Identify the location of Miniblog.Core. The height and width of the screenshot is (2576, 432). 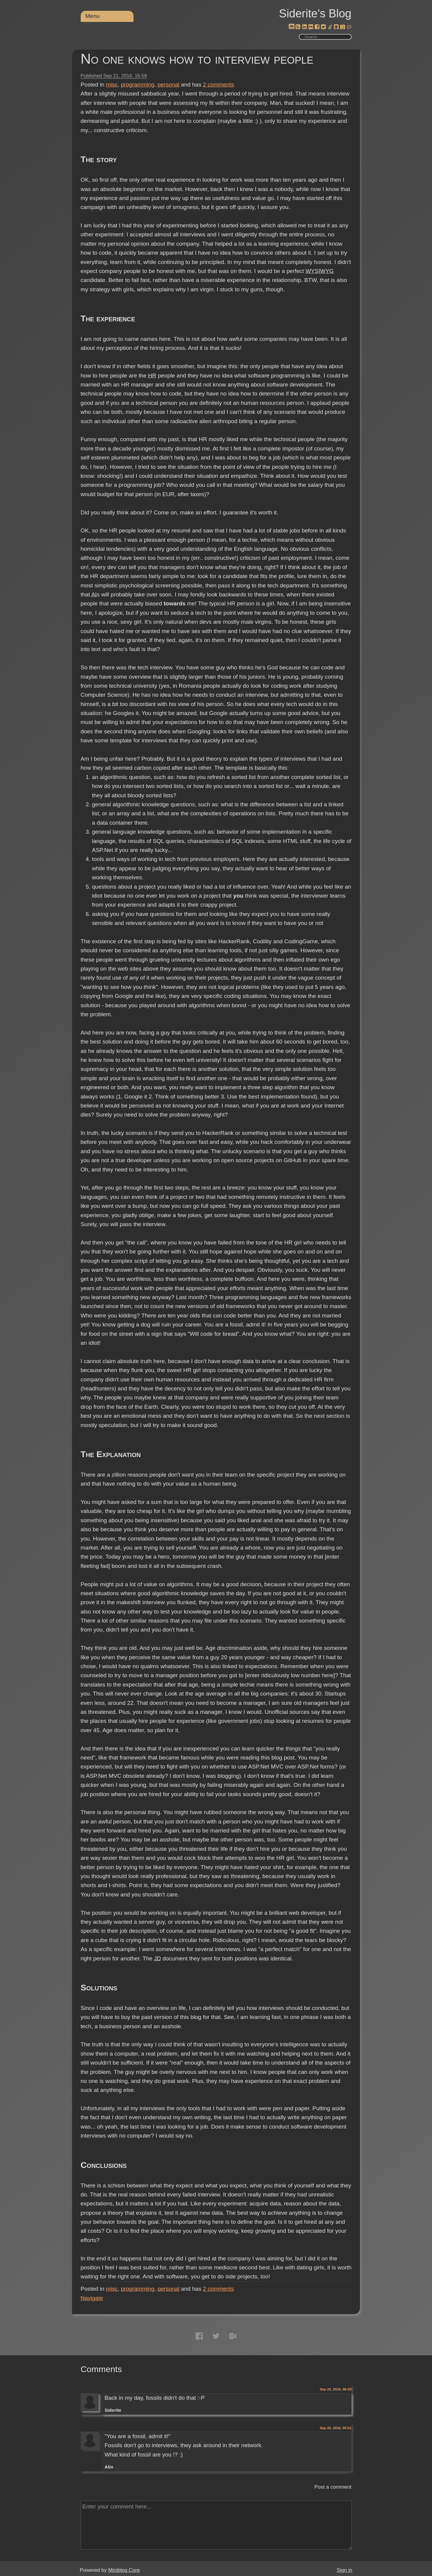
(124, 2570).